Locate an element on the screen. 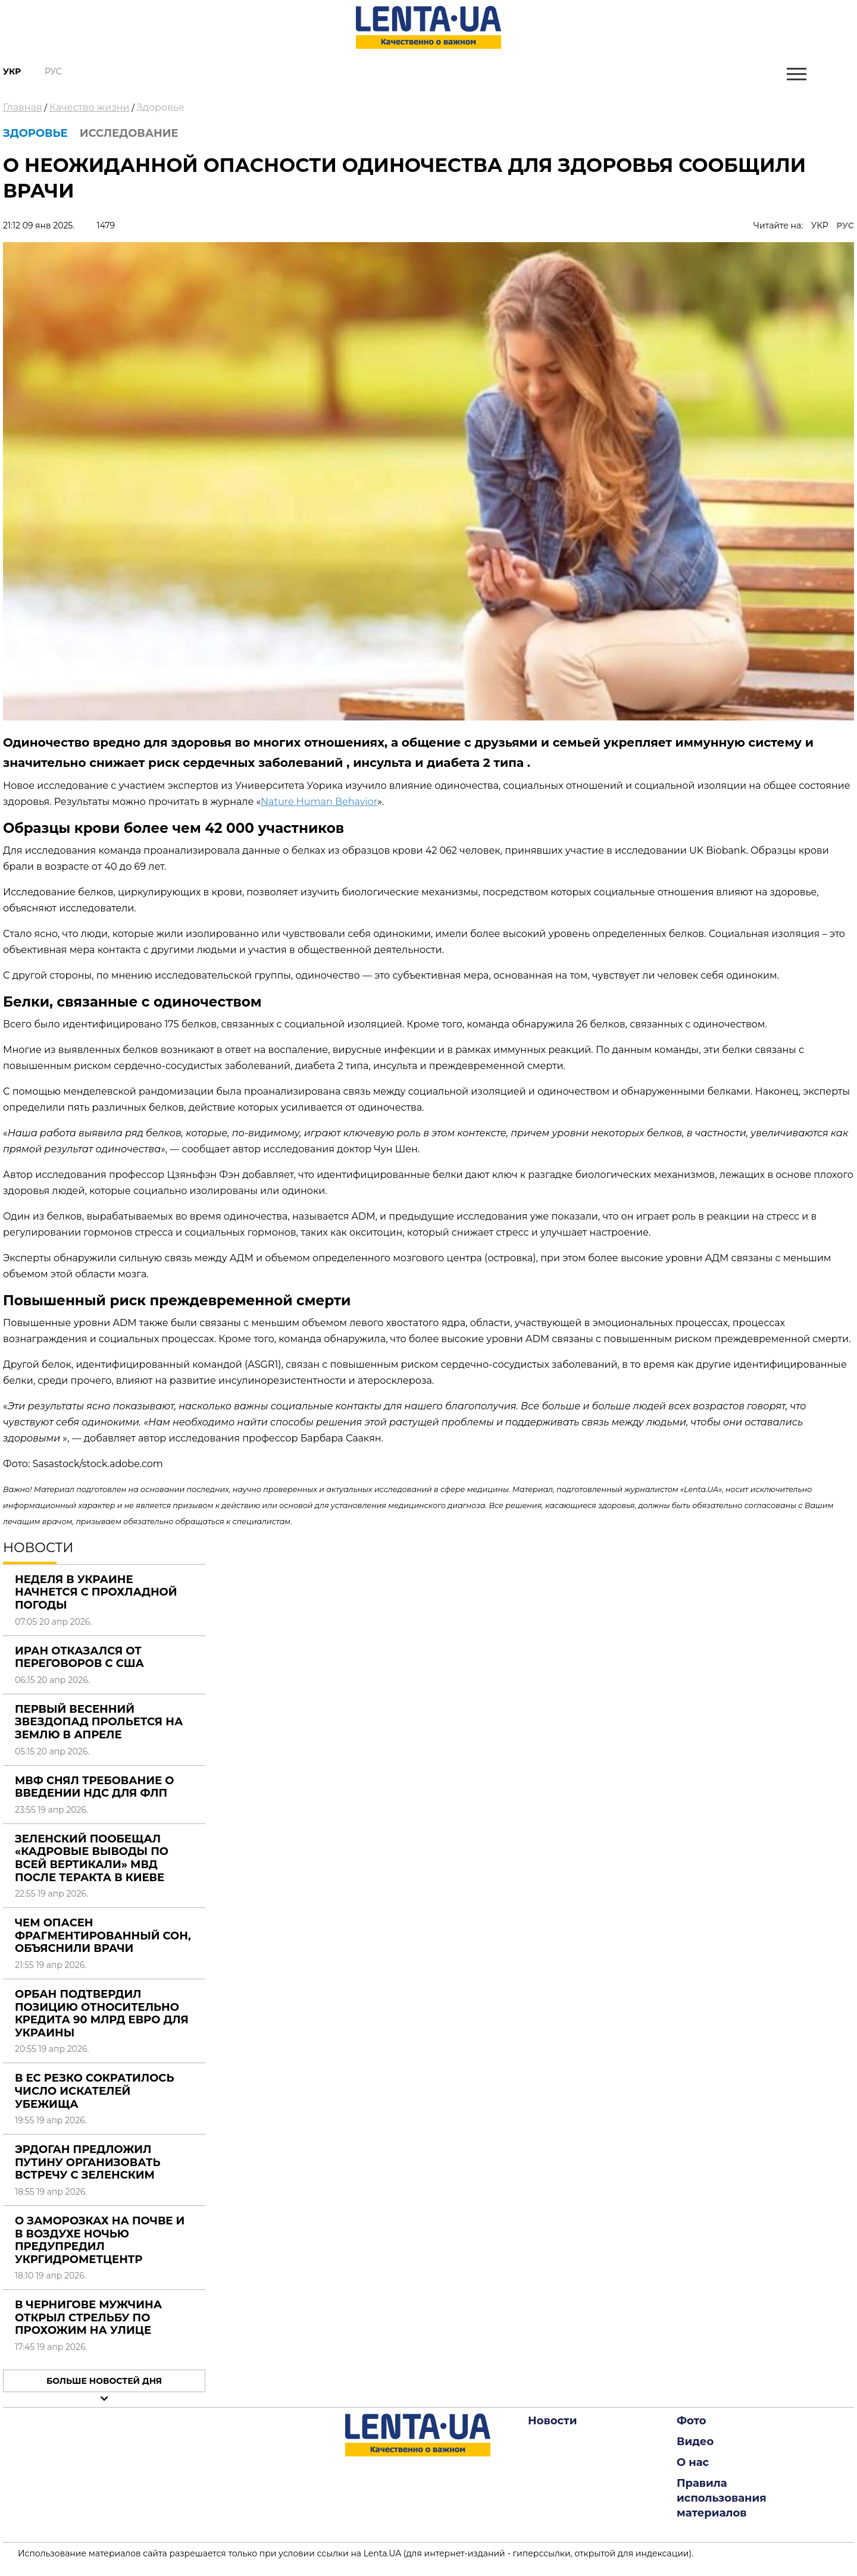  Новости is located at coordinates (552, 2420).